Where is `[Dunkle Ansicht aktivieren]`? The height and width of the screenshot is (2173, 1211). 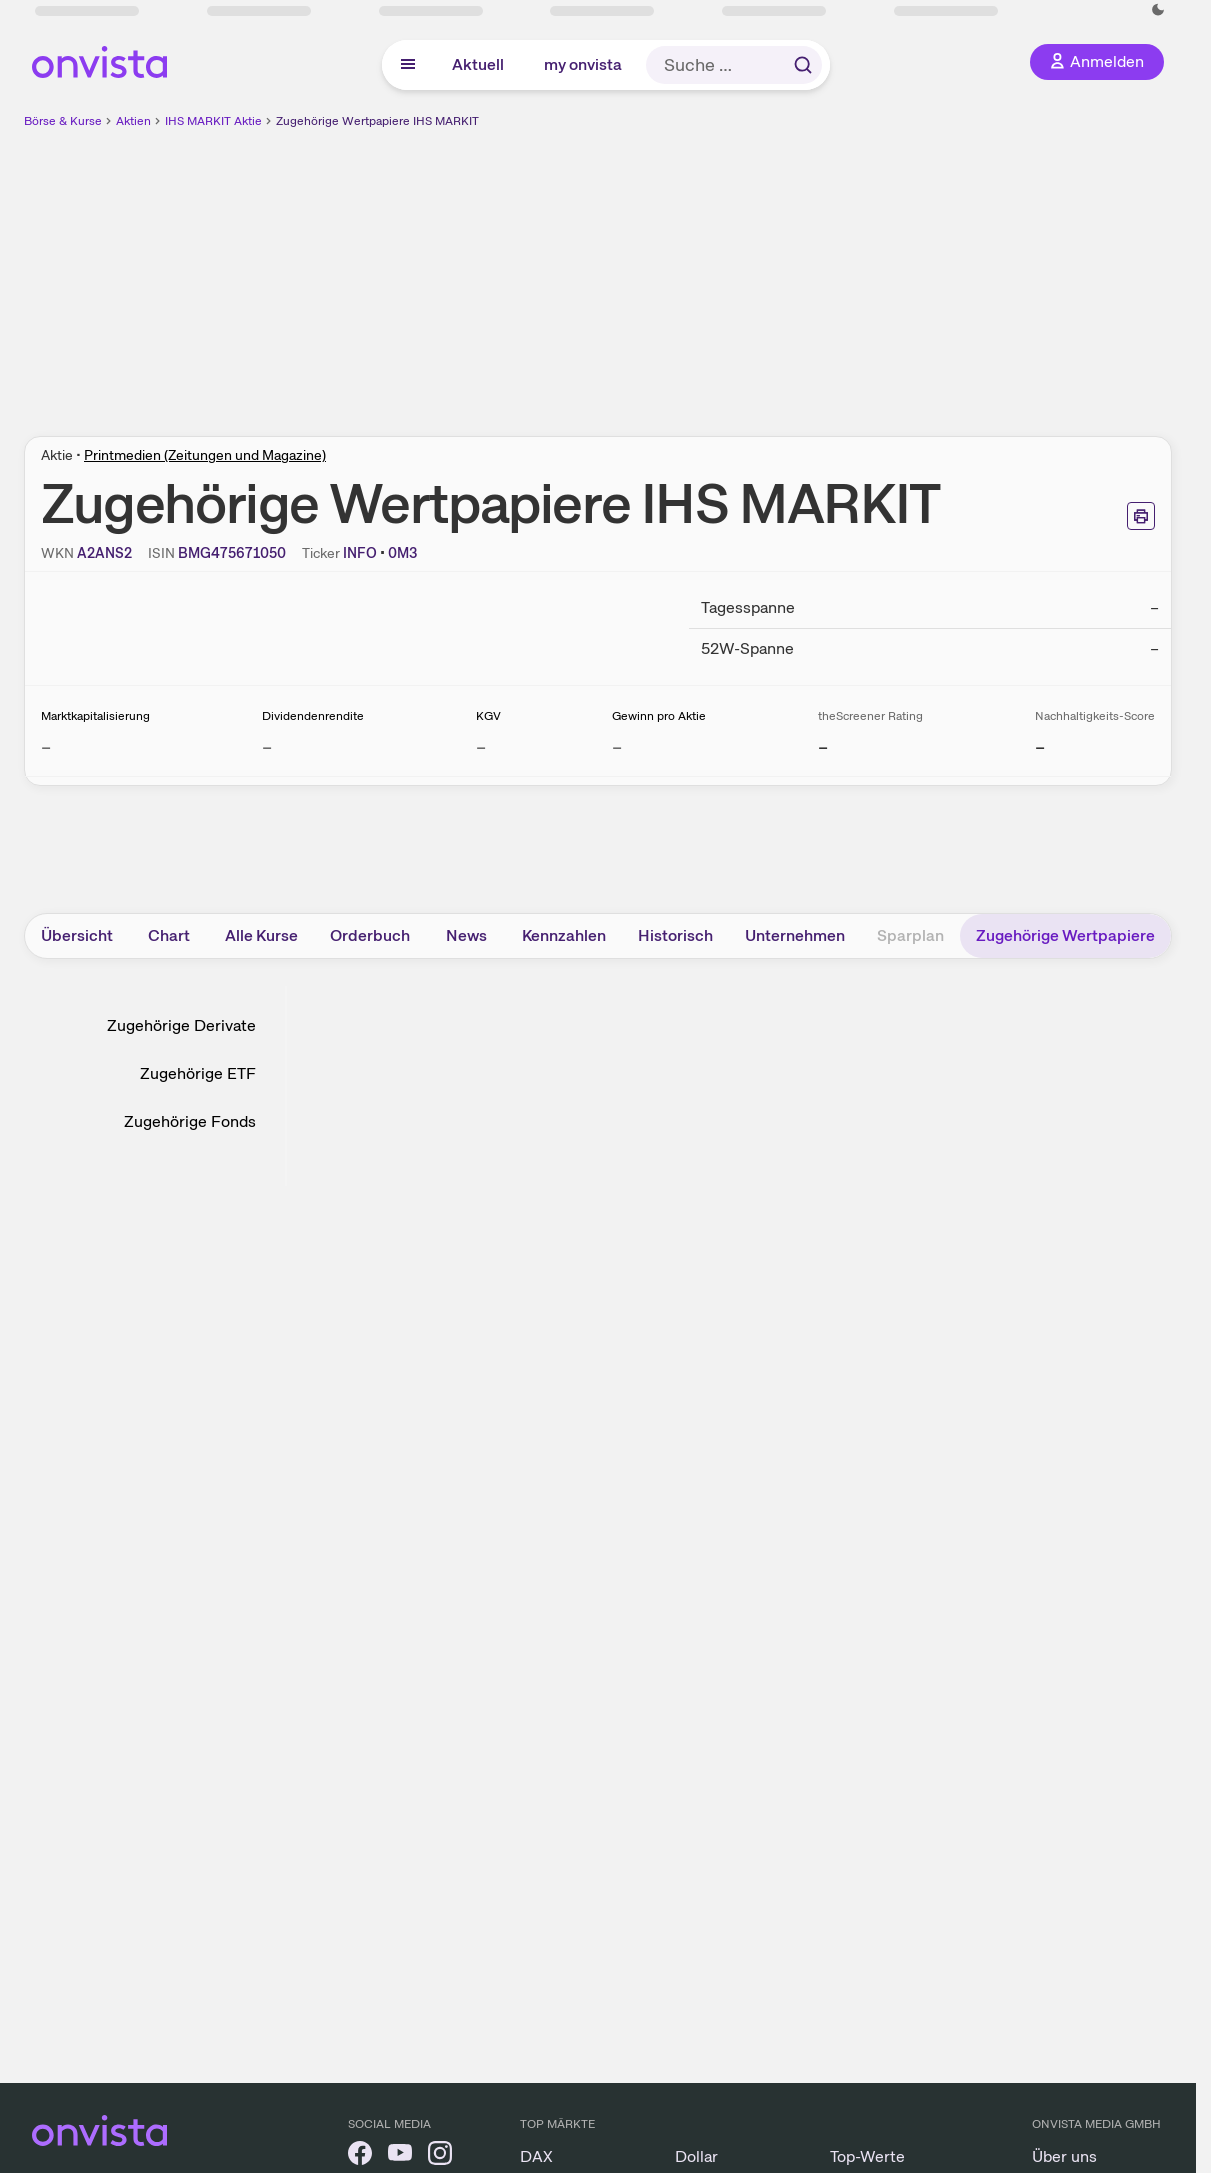
[Dunkle Ansicht aktivieren] is located at coordinates (1158, 10).